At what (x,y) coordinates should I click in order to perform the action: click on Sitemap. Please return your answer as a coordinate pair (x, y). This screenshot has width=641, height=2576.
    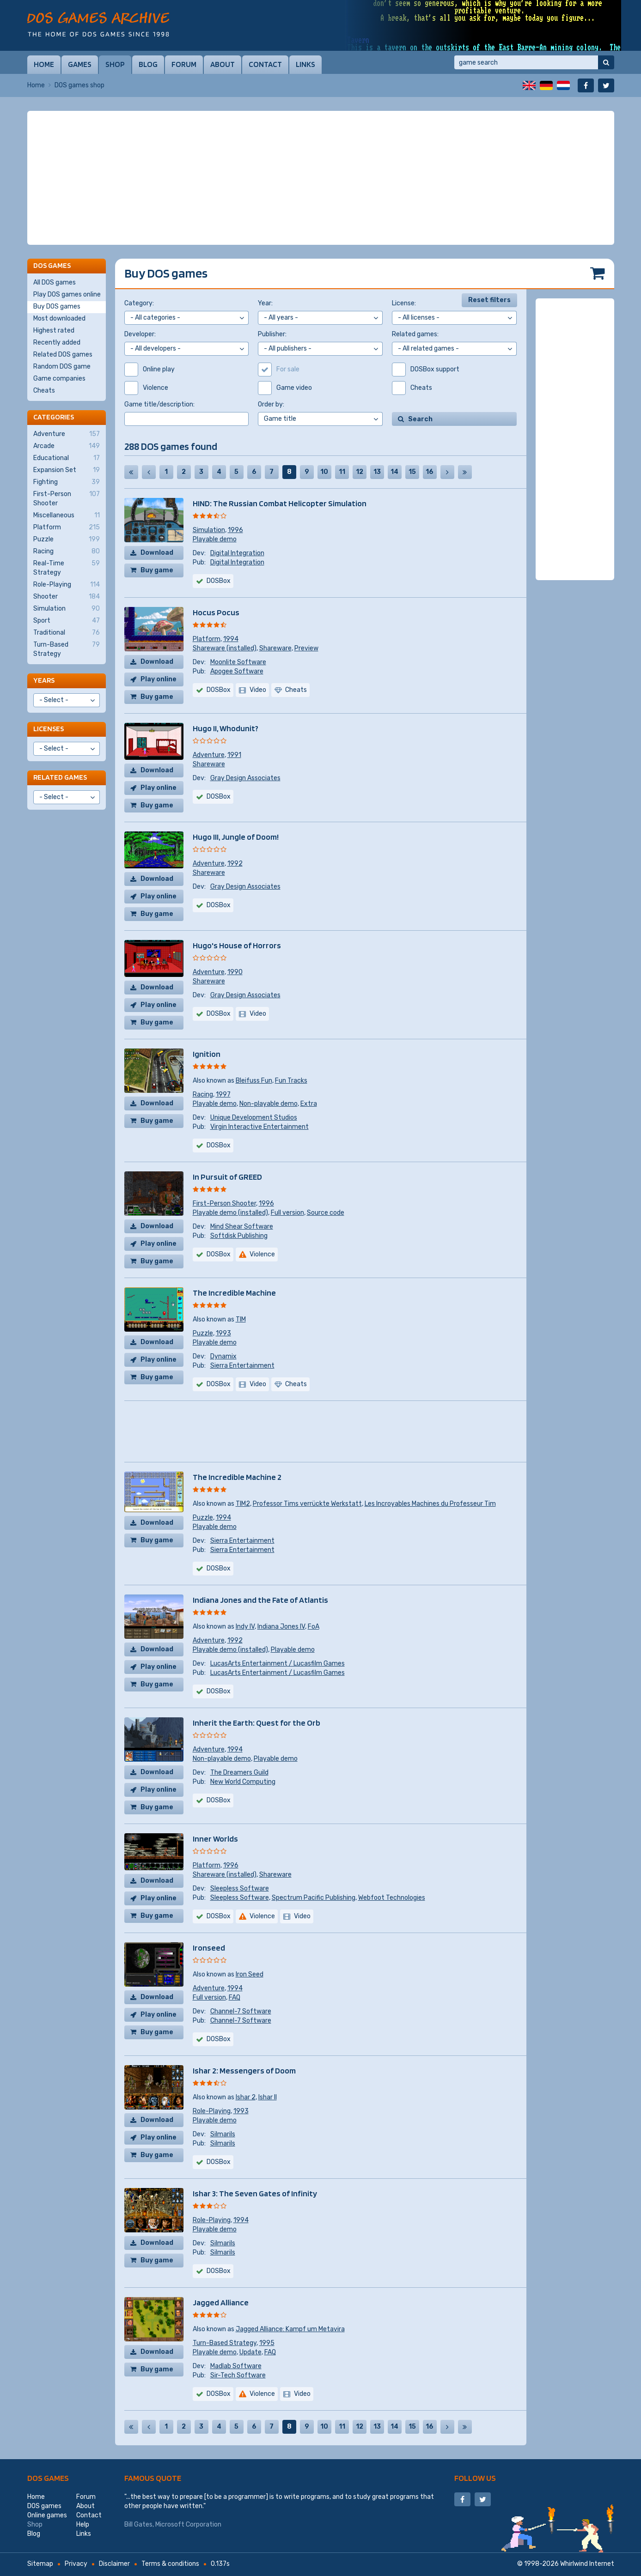
    Looking at the image, I should click on (40, 2564).